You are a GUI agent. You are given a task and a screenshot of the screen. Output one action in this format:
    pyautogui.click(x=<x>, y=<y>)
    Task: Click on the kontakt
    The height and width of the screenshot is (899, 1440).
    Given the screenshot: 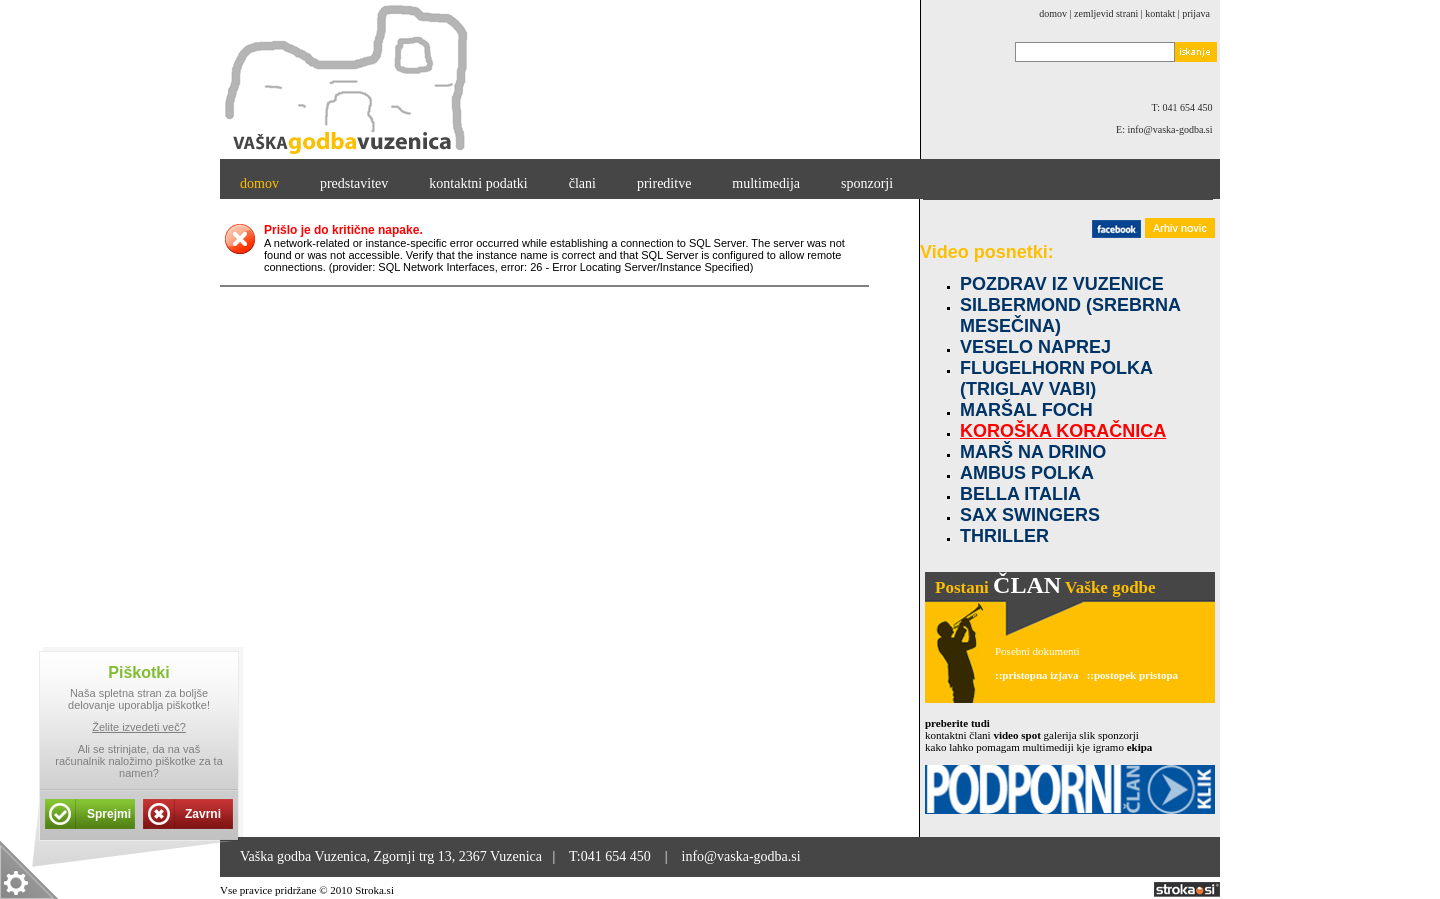 What is the action you would take?
    pyautogui.click(x=1160, y=13)
    